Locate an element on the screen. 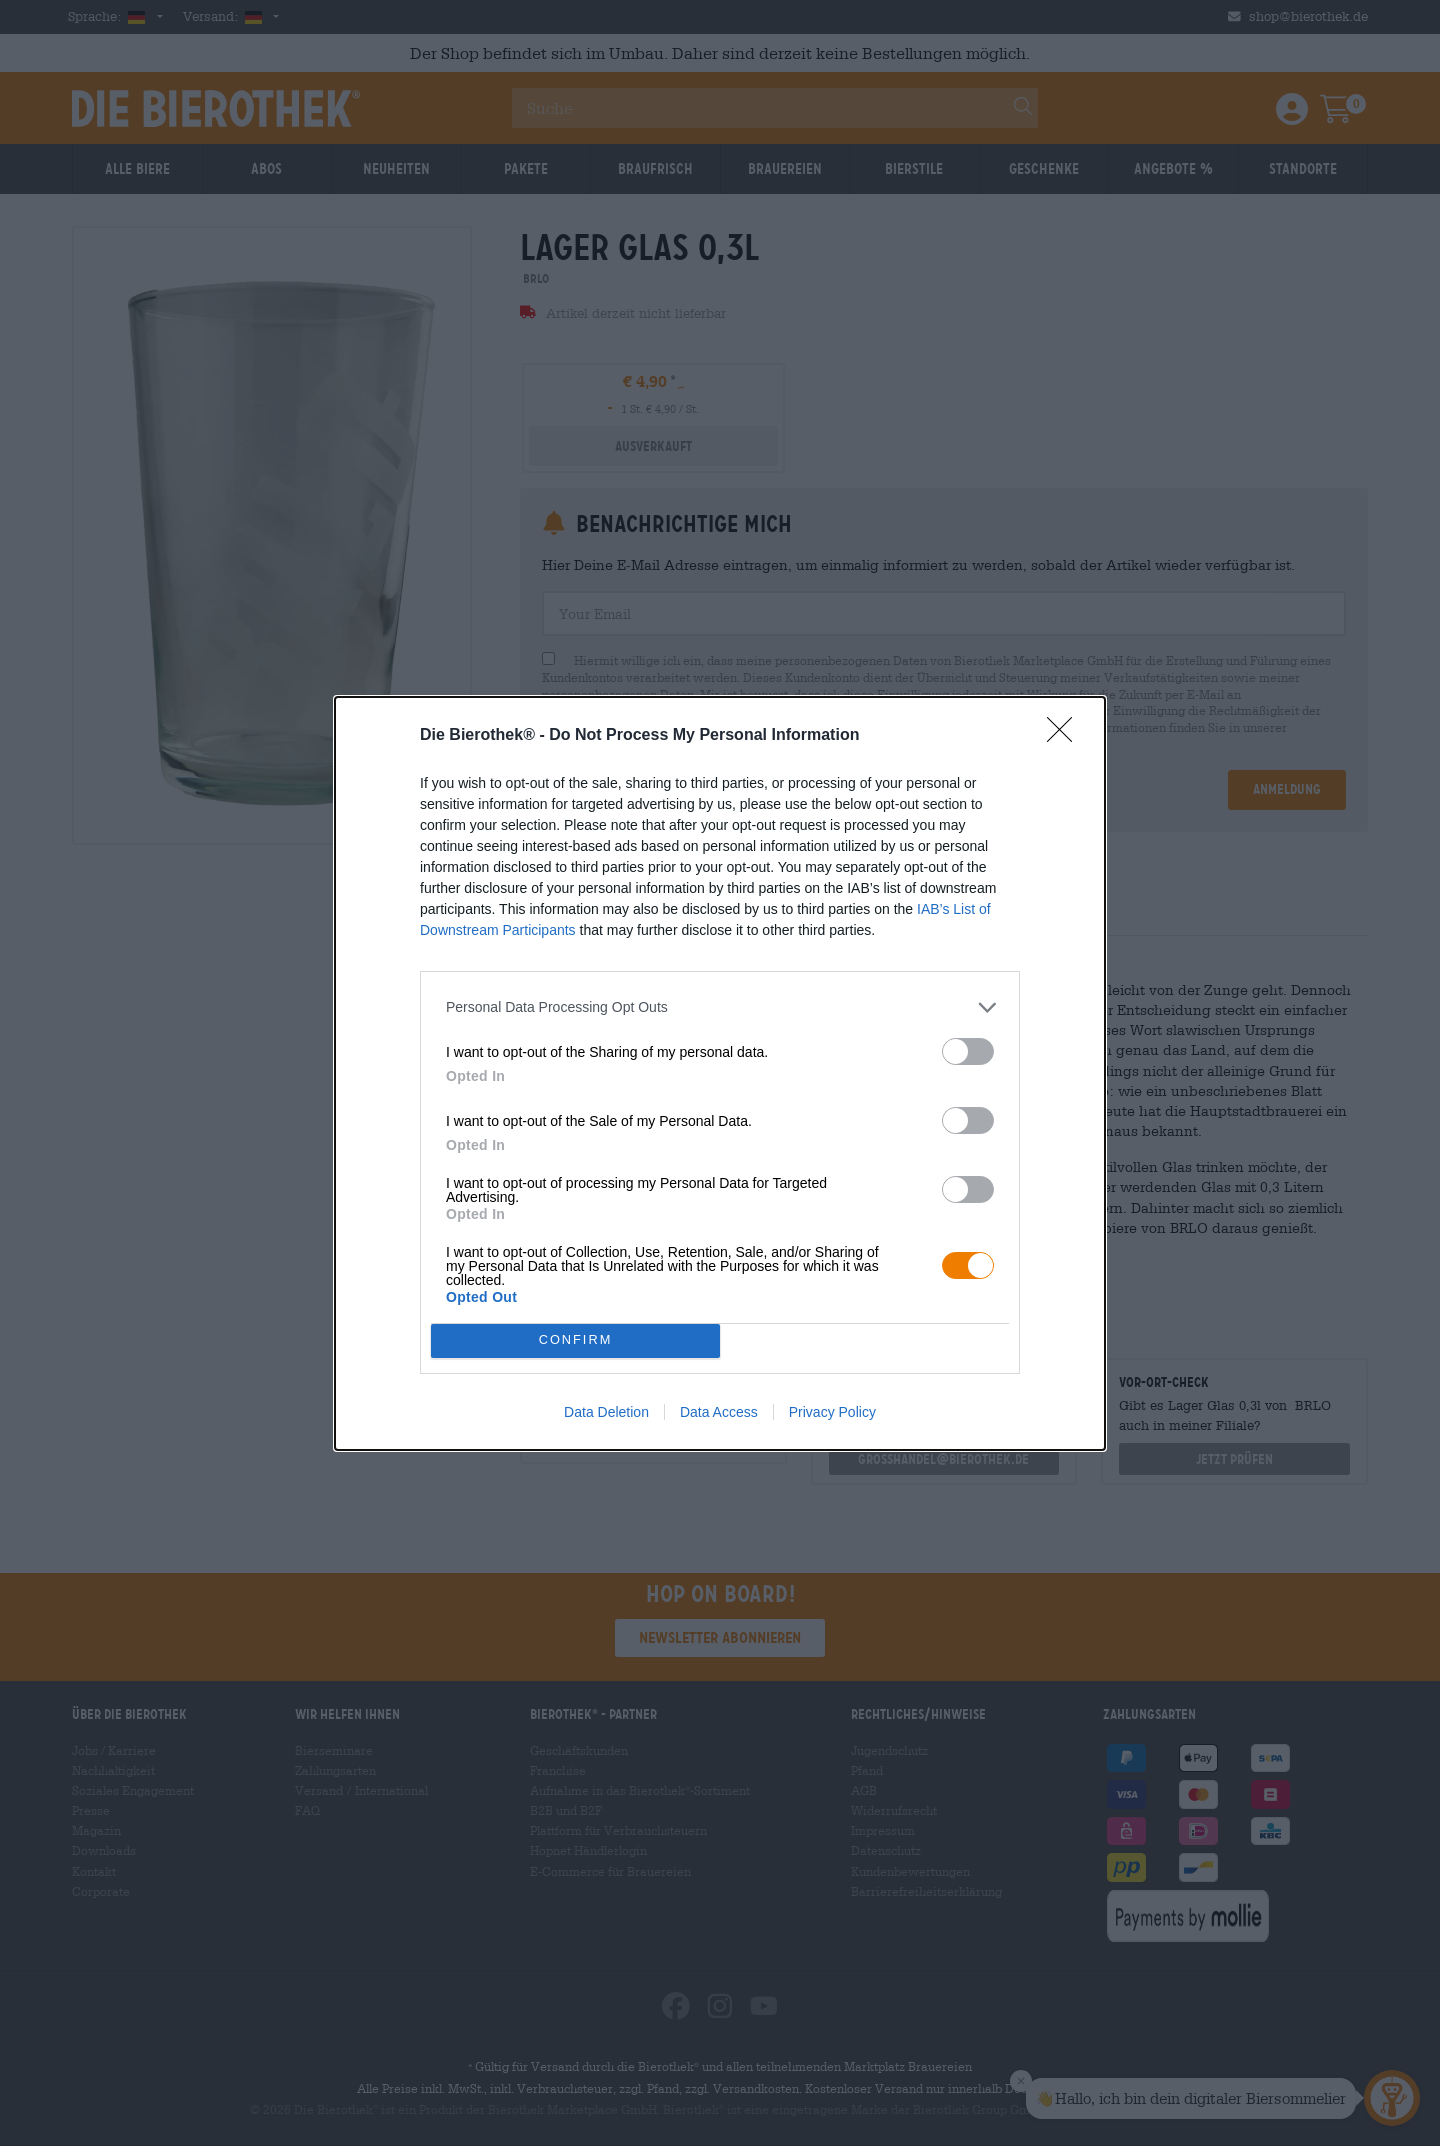  [dialog] is located at coordinates (720, 1073).